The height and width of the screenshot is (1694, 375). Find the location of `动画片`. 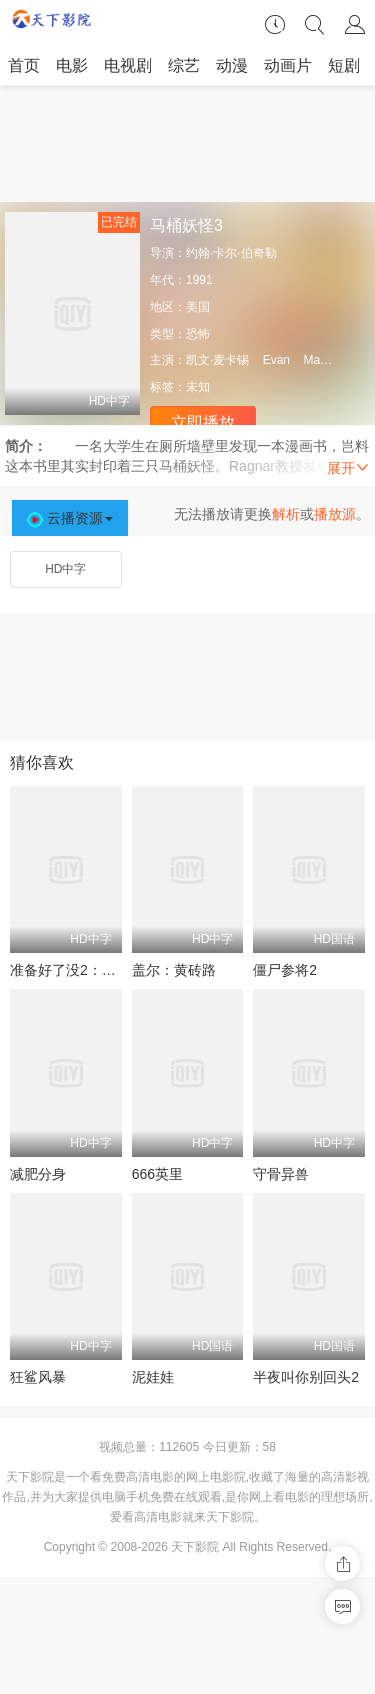

动画片 is located at coordinates (288, 65).